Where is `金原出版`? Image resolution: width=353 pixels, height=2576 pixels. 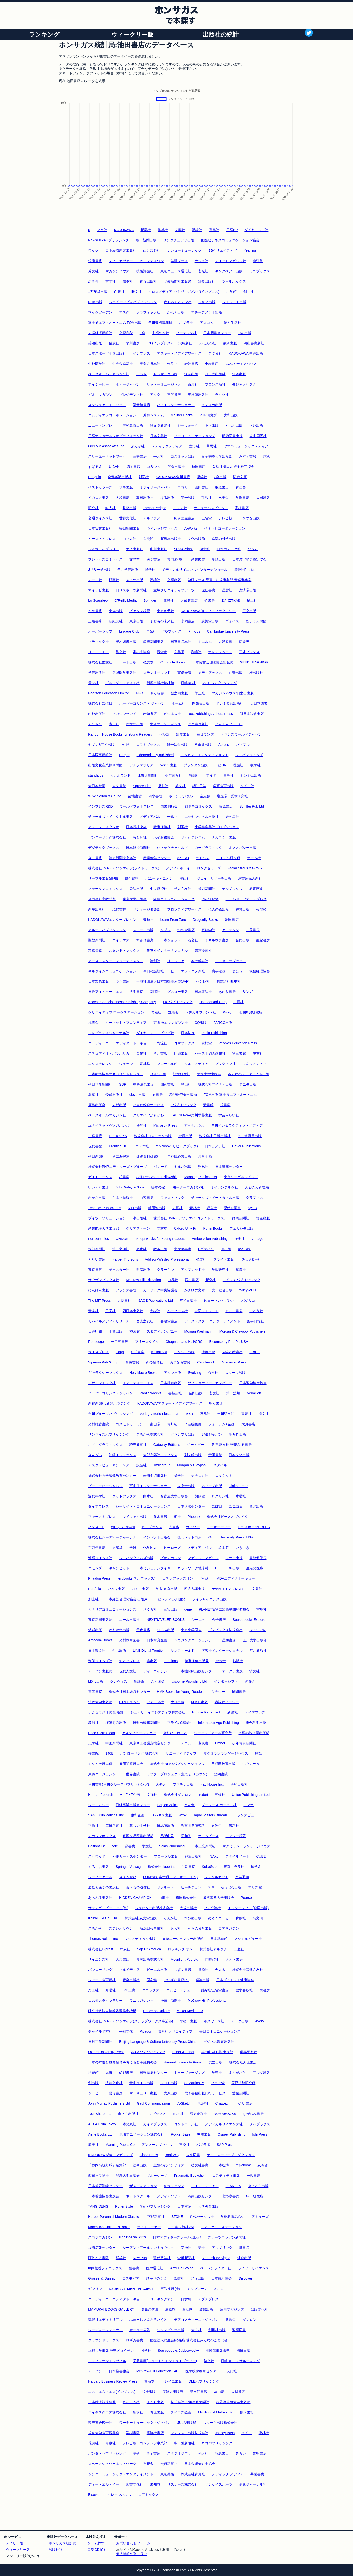 金原出版 is located at coordinates (185, 1136).